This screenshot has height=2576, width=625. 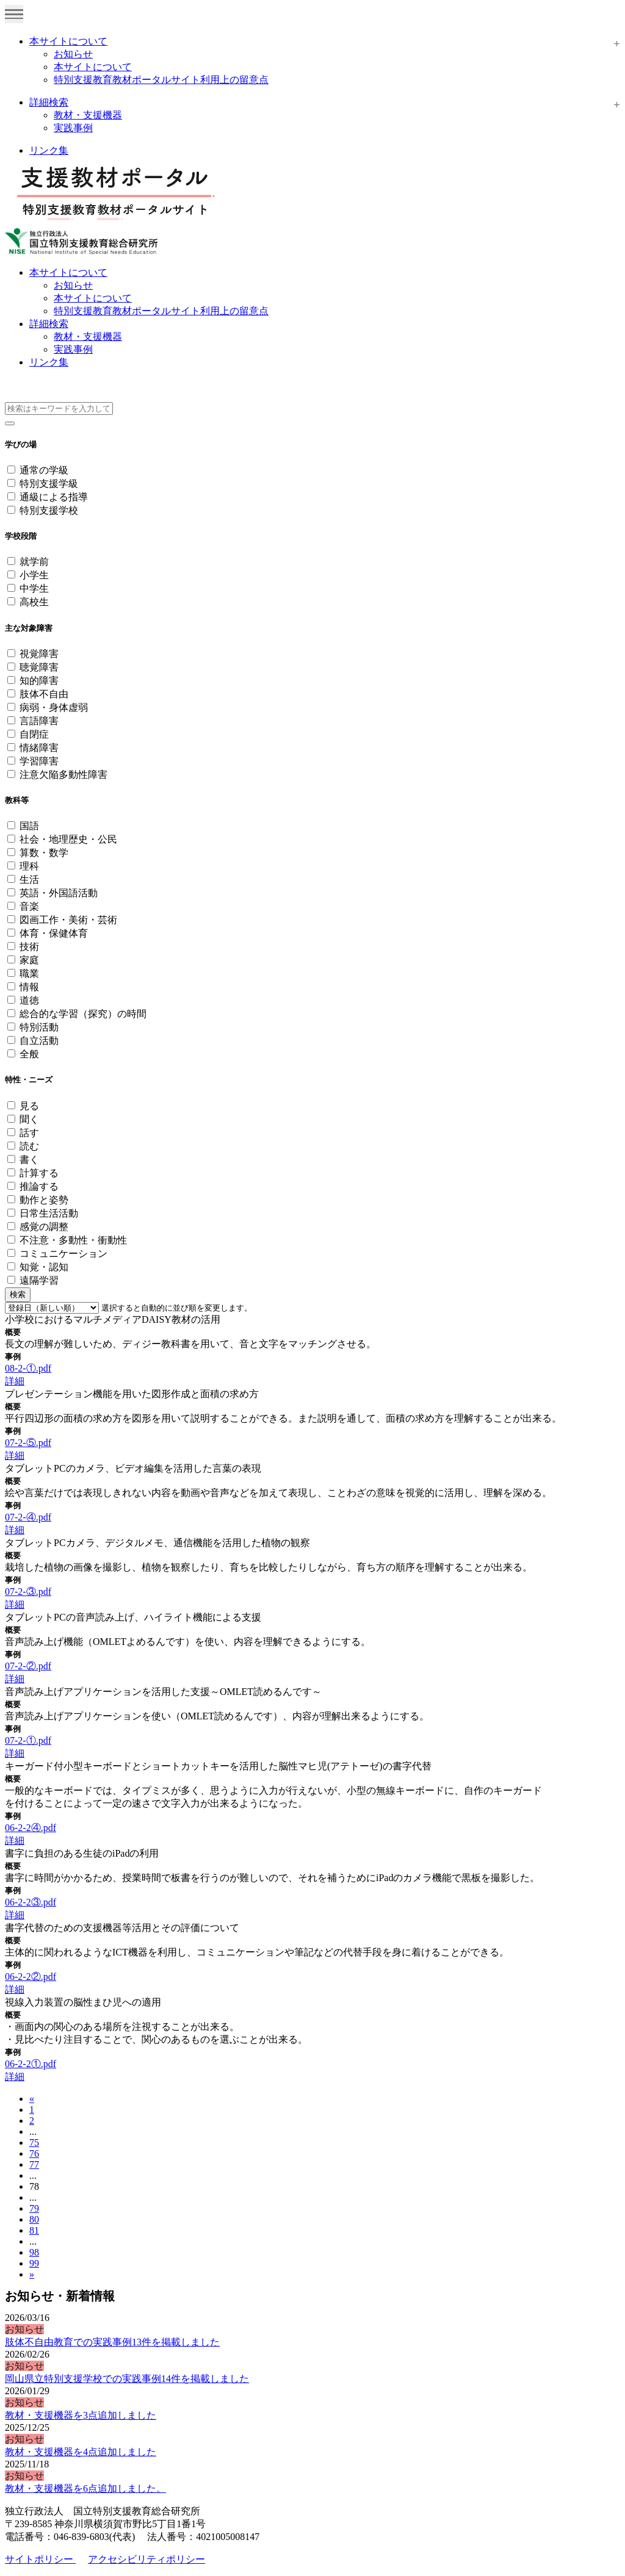 What do you see at coordinates (28, 1368) in the screenshot?
I see `08-2-①.pdf` at bounding box center [28, 1368].